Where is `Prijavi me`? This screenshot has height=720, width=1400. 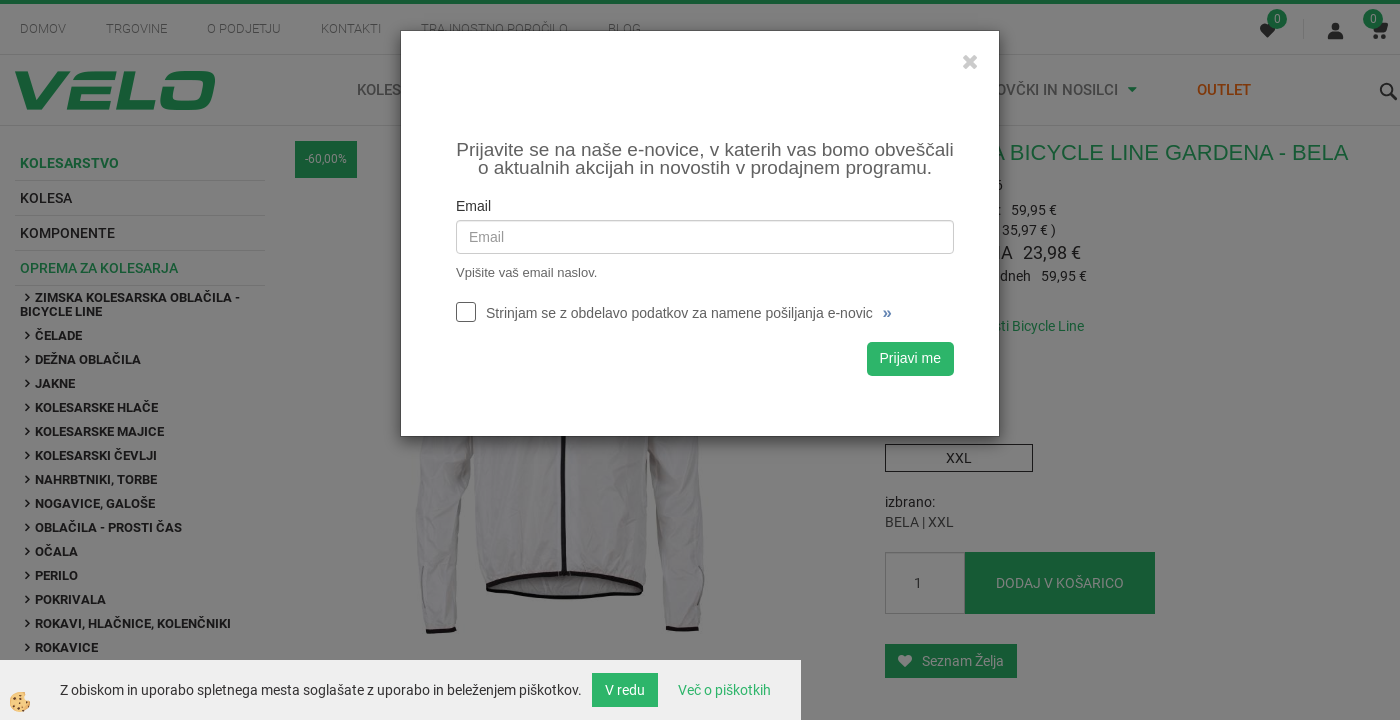
Prijavi me is located at coordinates (910, 358).